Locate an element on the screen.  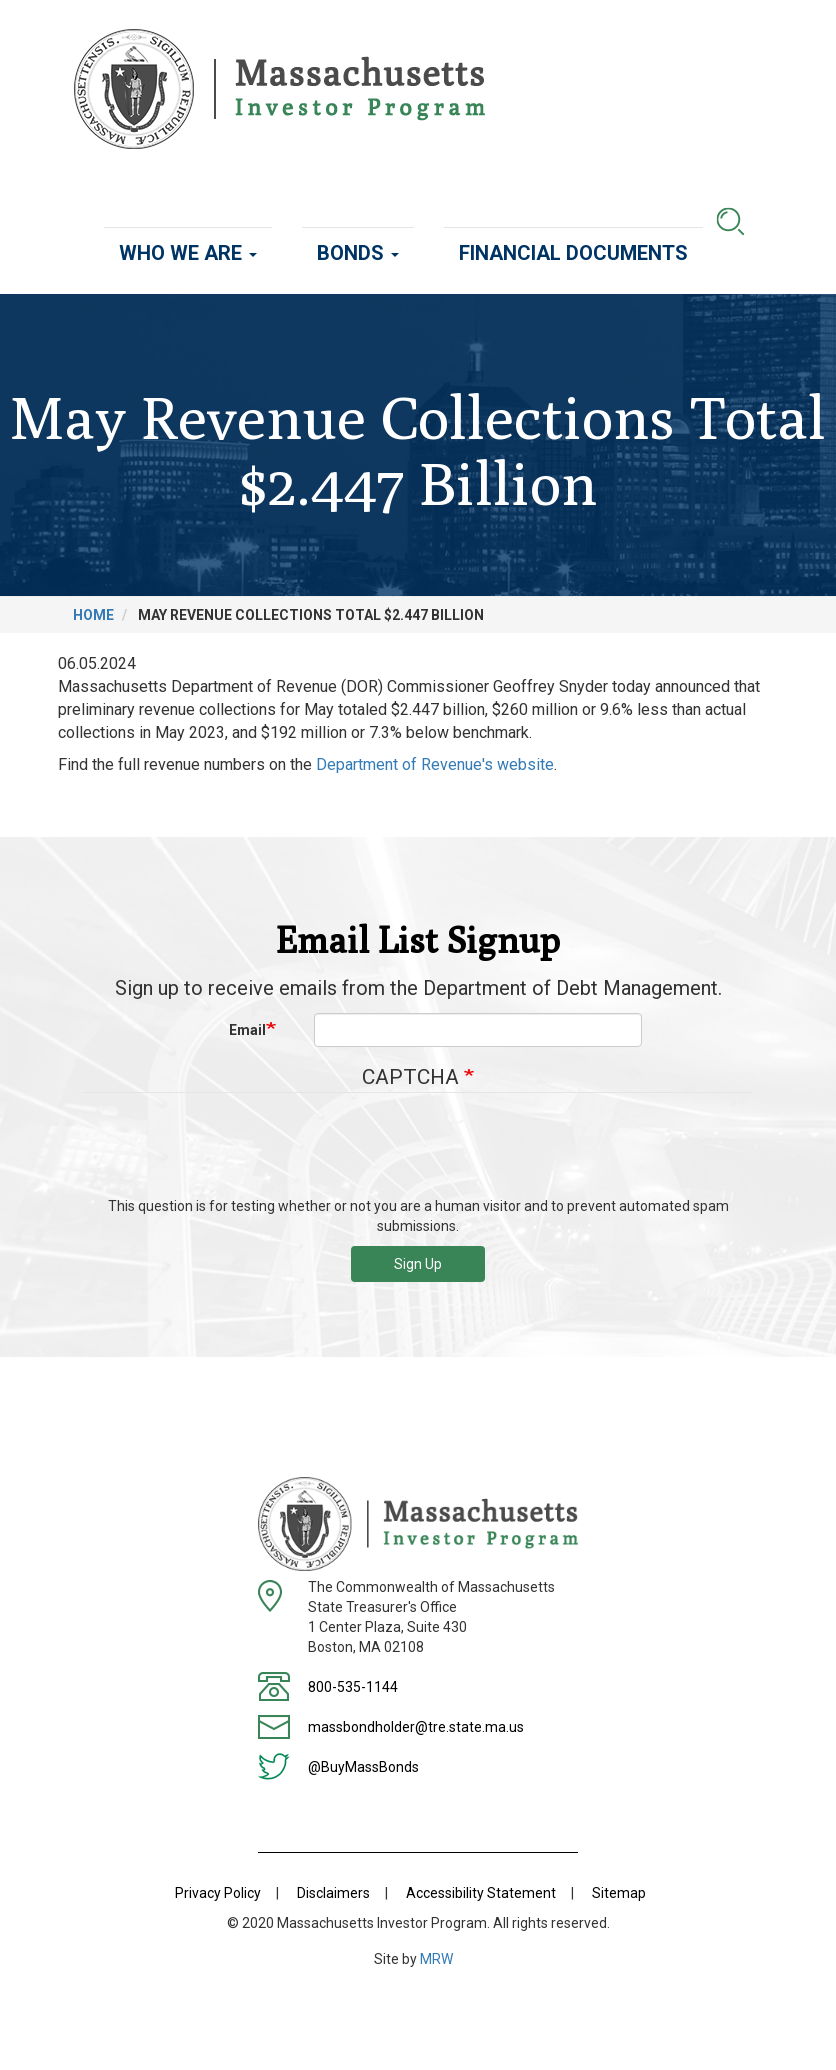
massbondholder@tre.state.ma.us is located at coordinates (416, 1727).